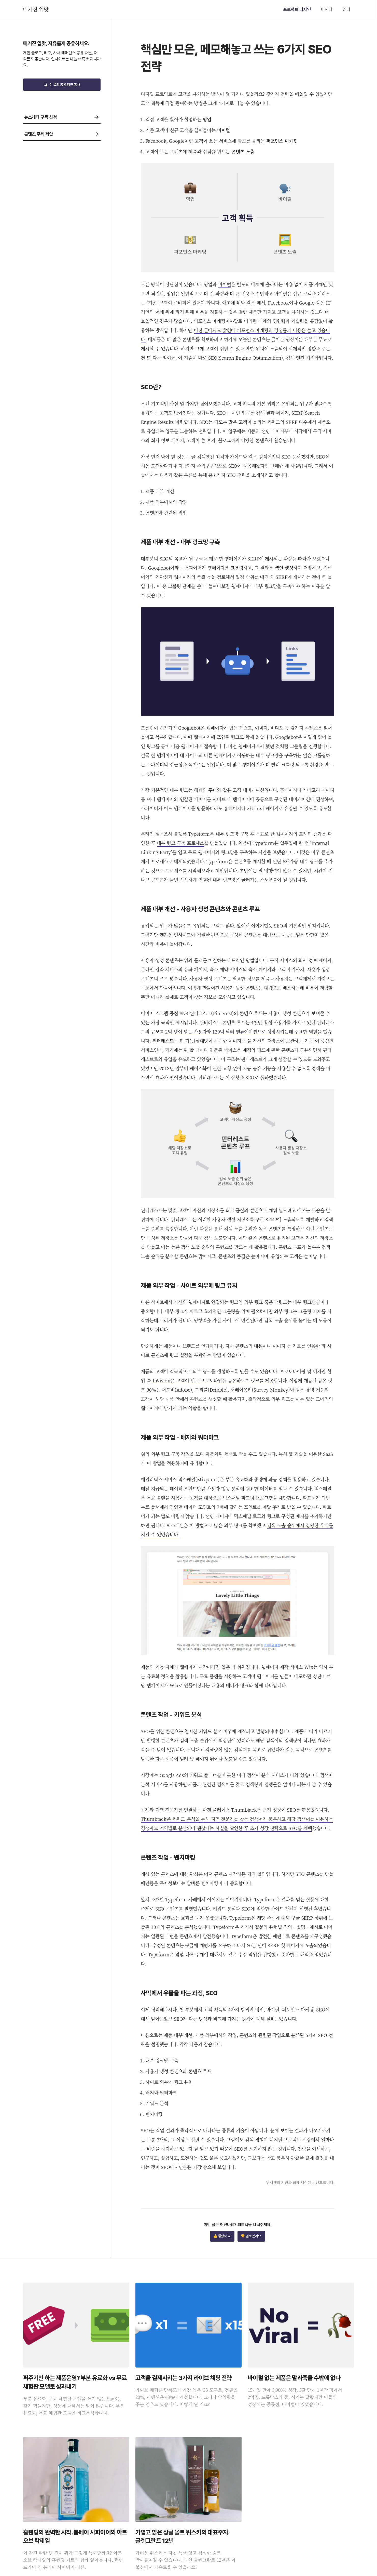  What do you see at coordinates (328, 9) in the screenshot?
I see `마시다` at bounding box center [328, 9].